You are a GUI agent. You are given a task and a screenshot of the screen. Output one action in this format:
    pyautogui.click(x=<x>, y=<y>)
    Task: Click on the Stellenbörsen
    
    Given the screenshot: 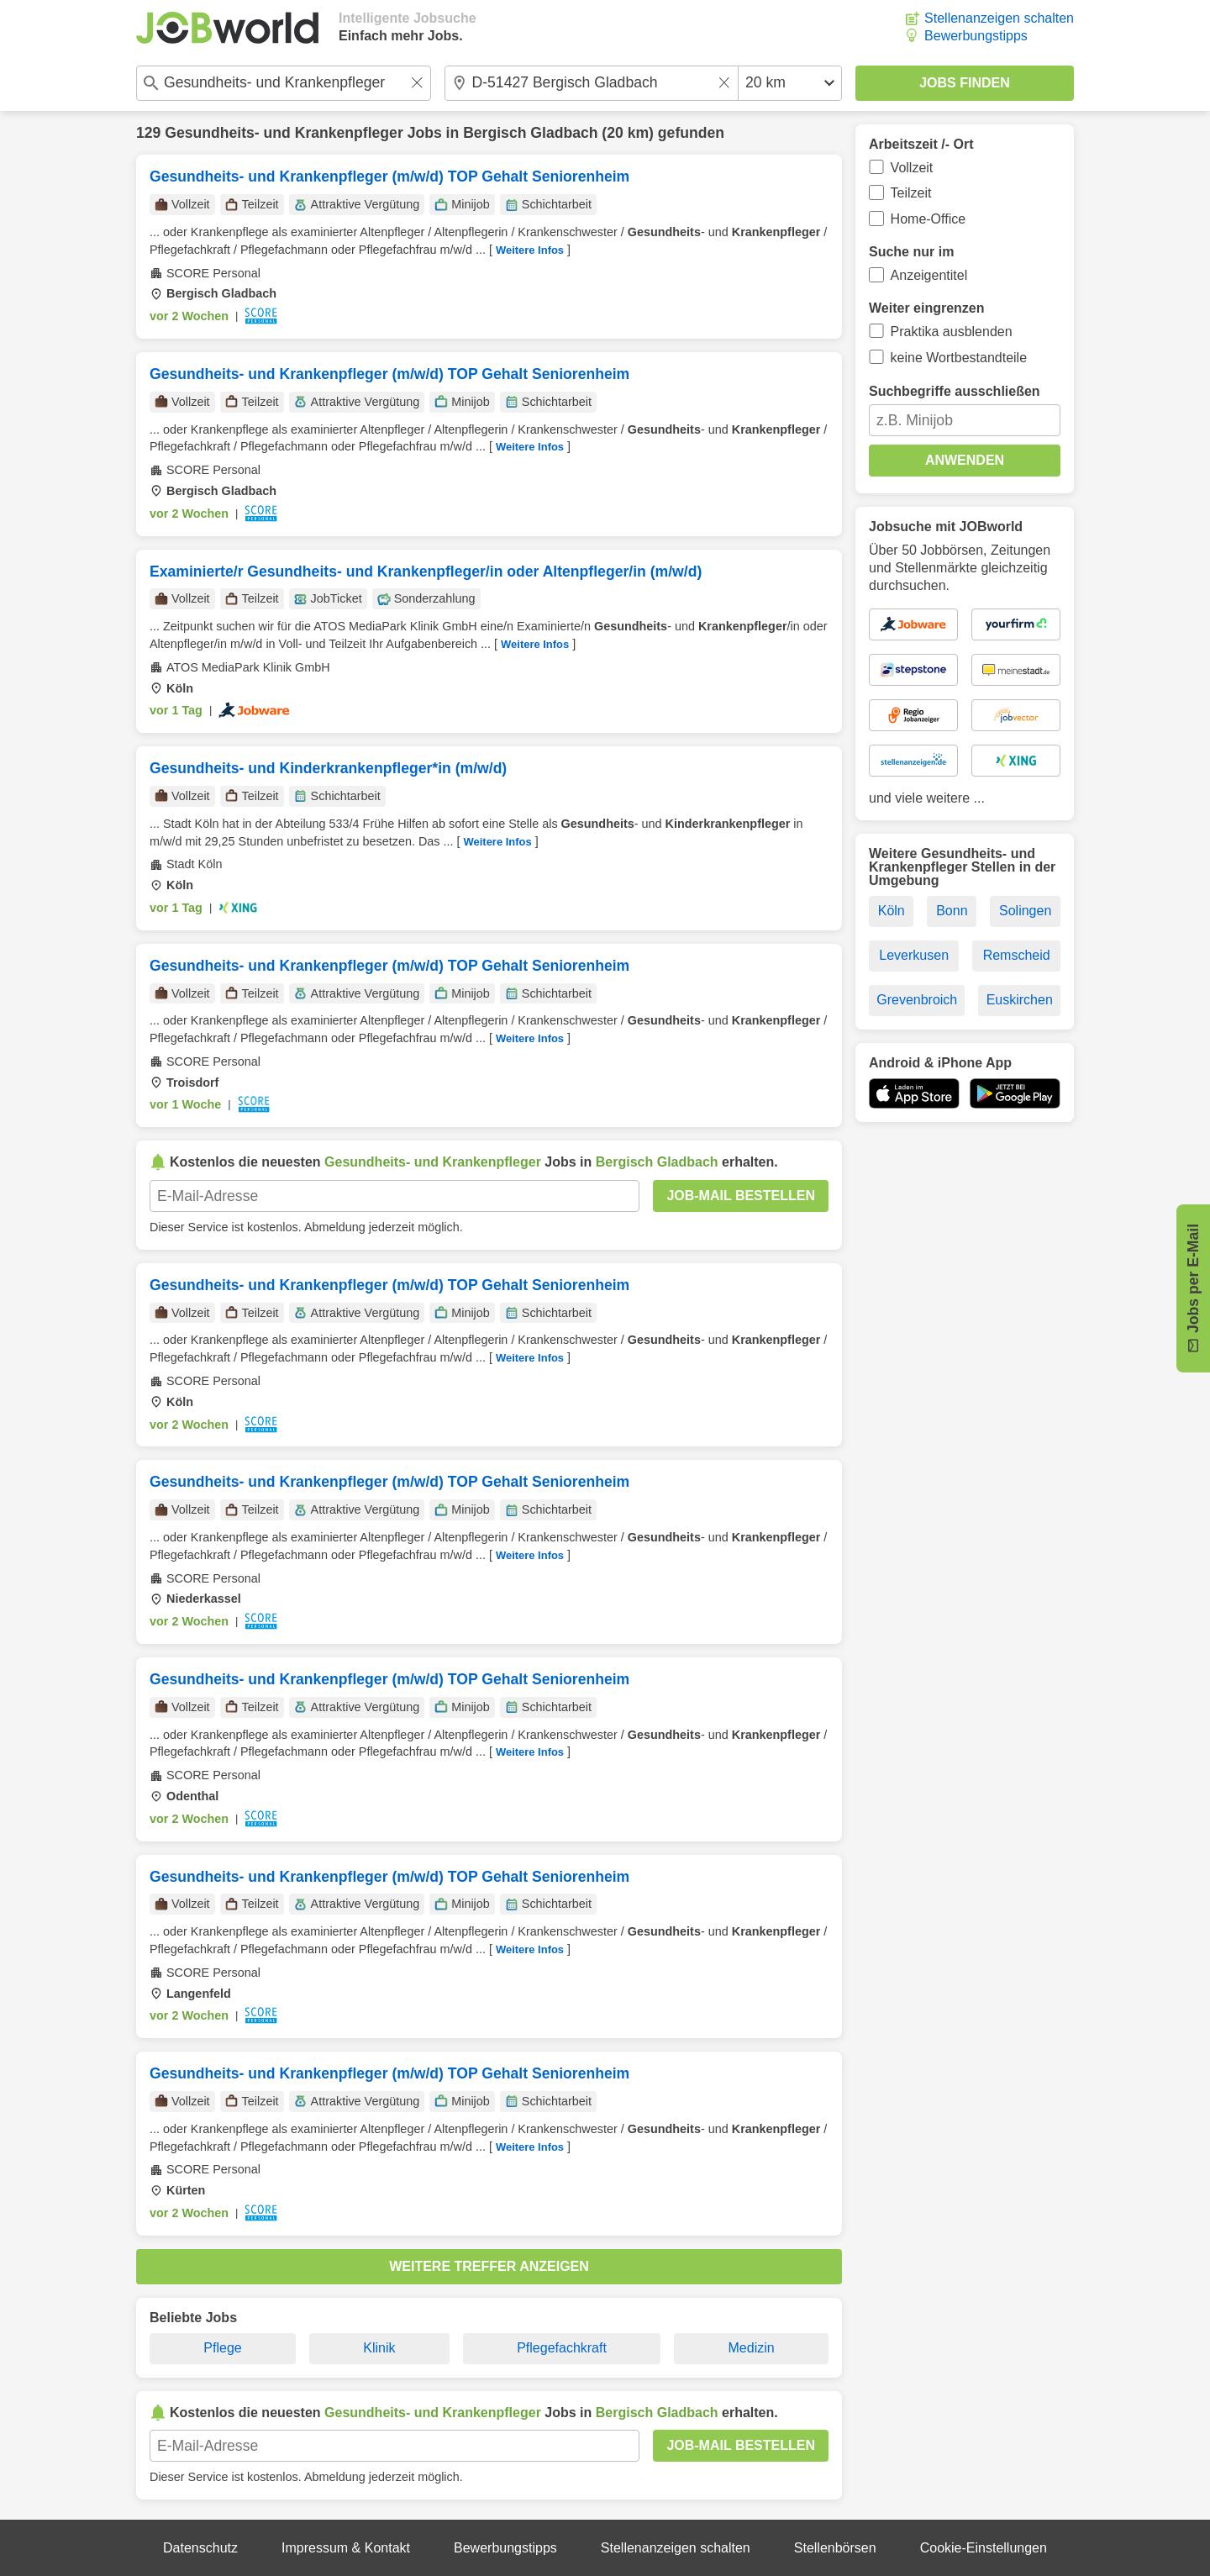 What is the action you would take?
    pyautogui.click(x=835, y=2548)
    